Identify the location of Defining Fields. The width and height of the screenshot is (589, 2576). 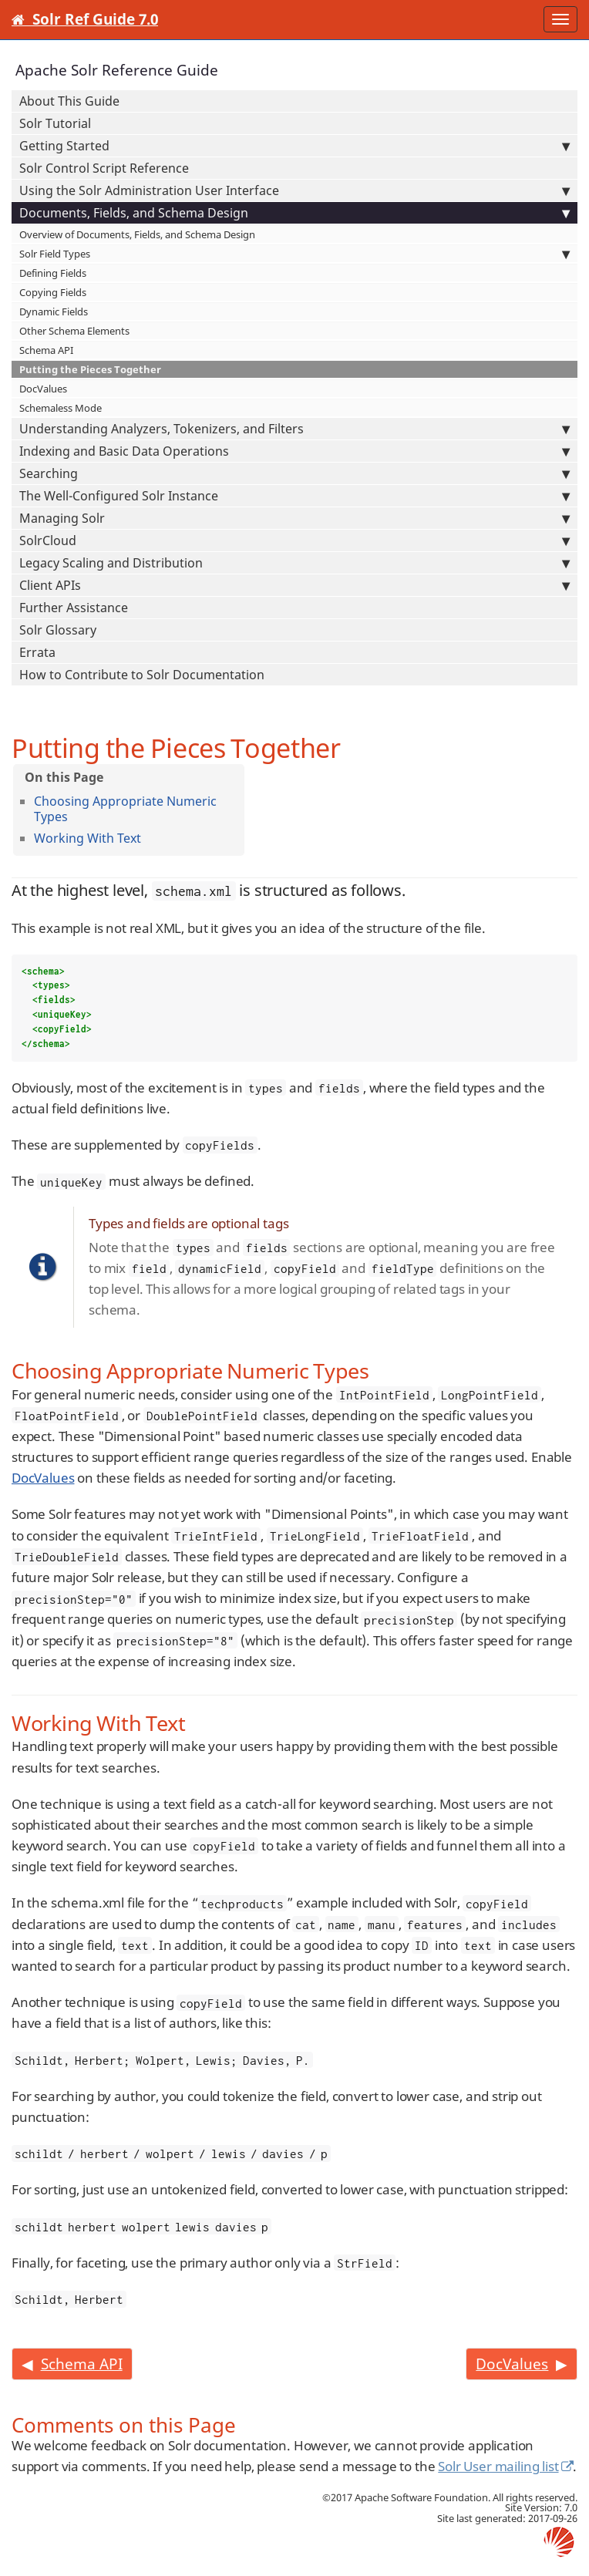
(52, 273).